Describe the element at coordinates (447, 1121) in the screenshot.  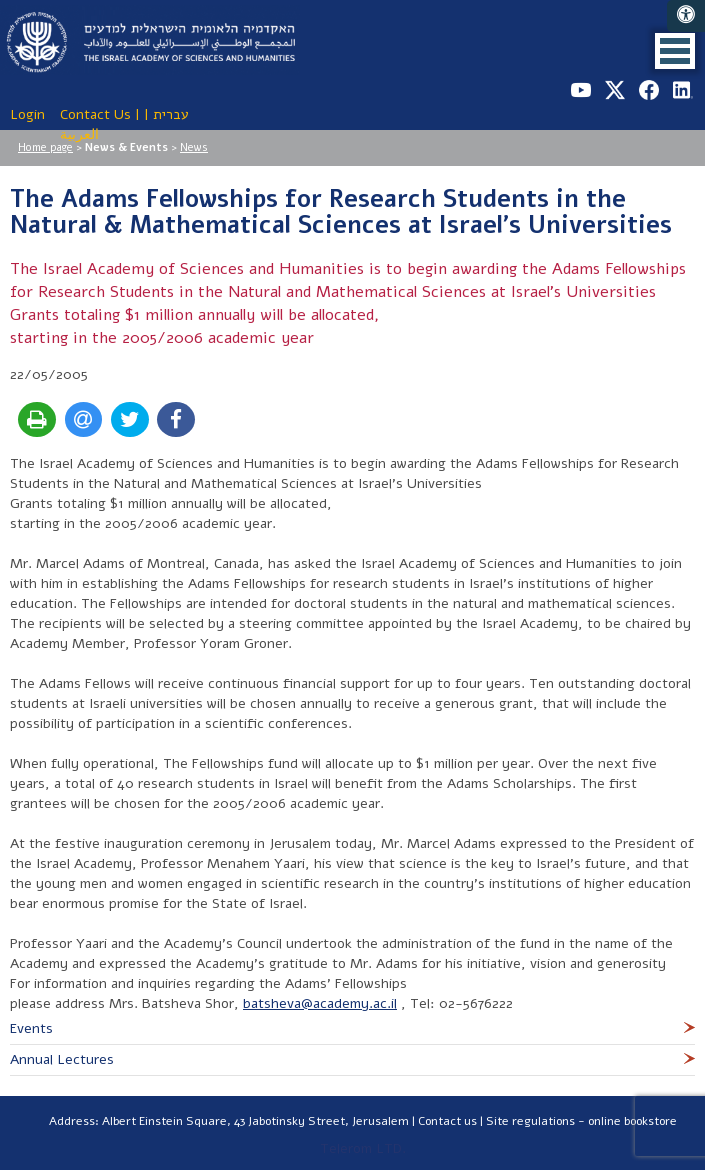
I see `Contact us` at that location.